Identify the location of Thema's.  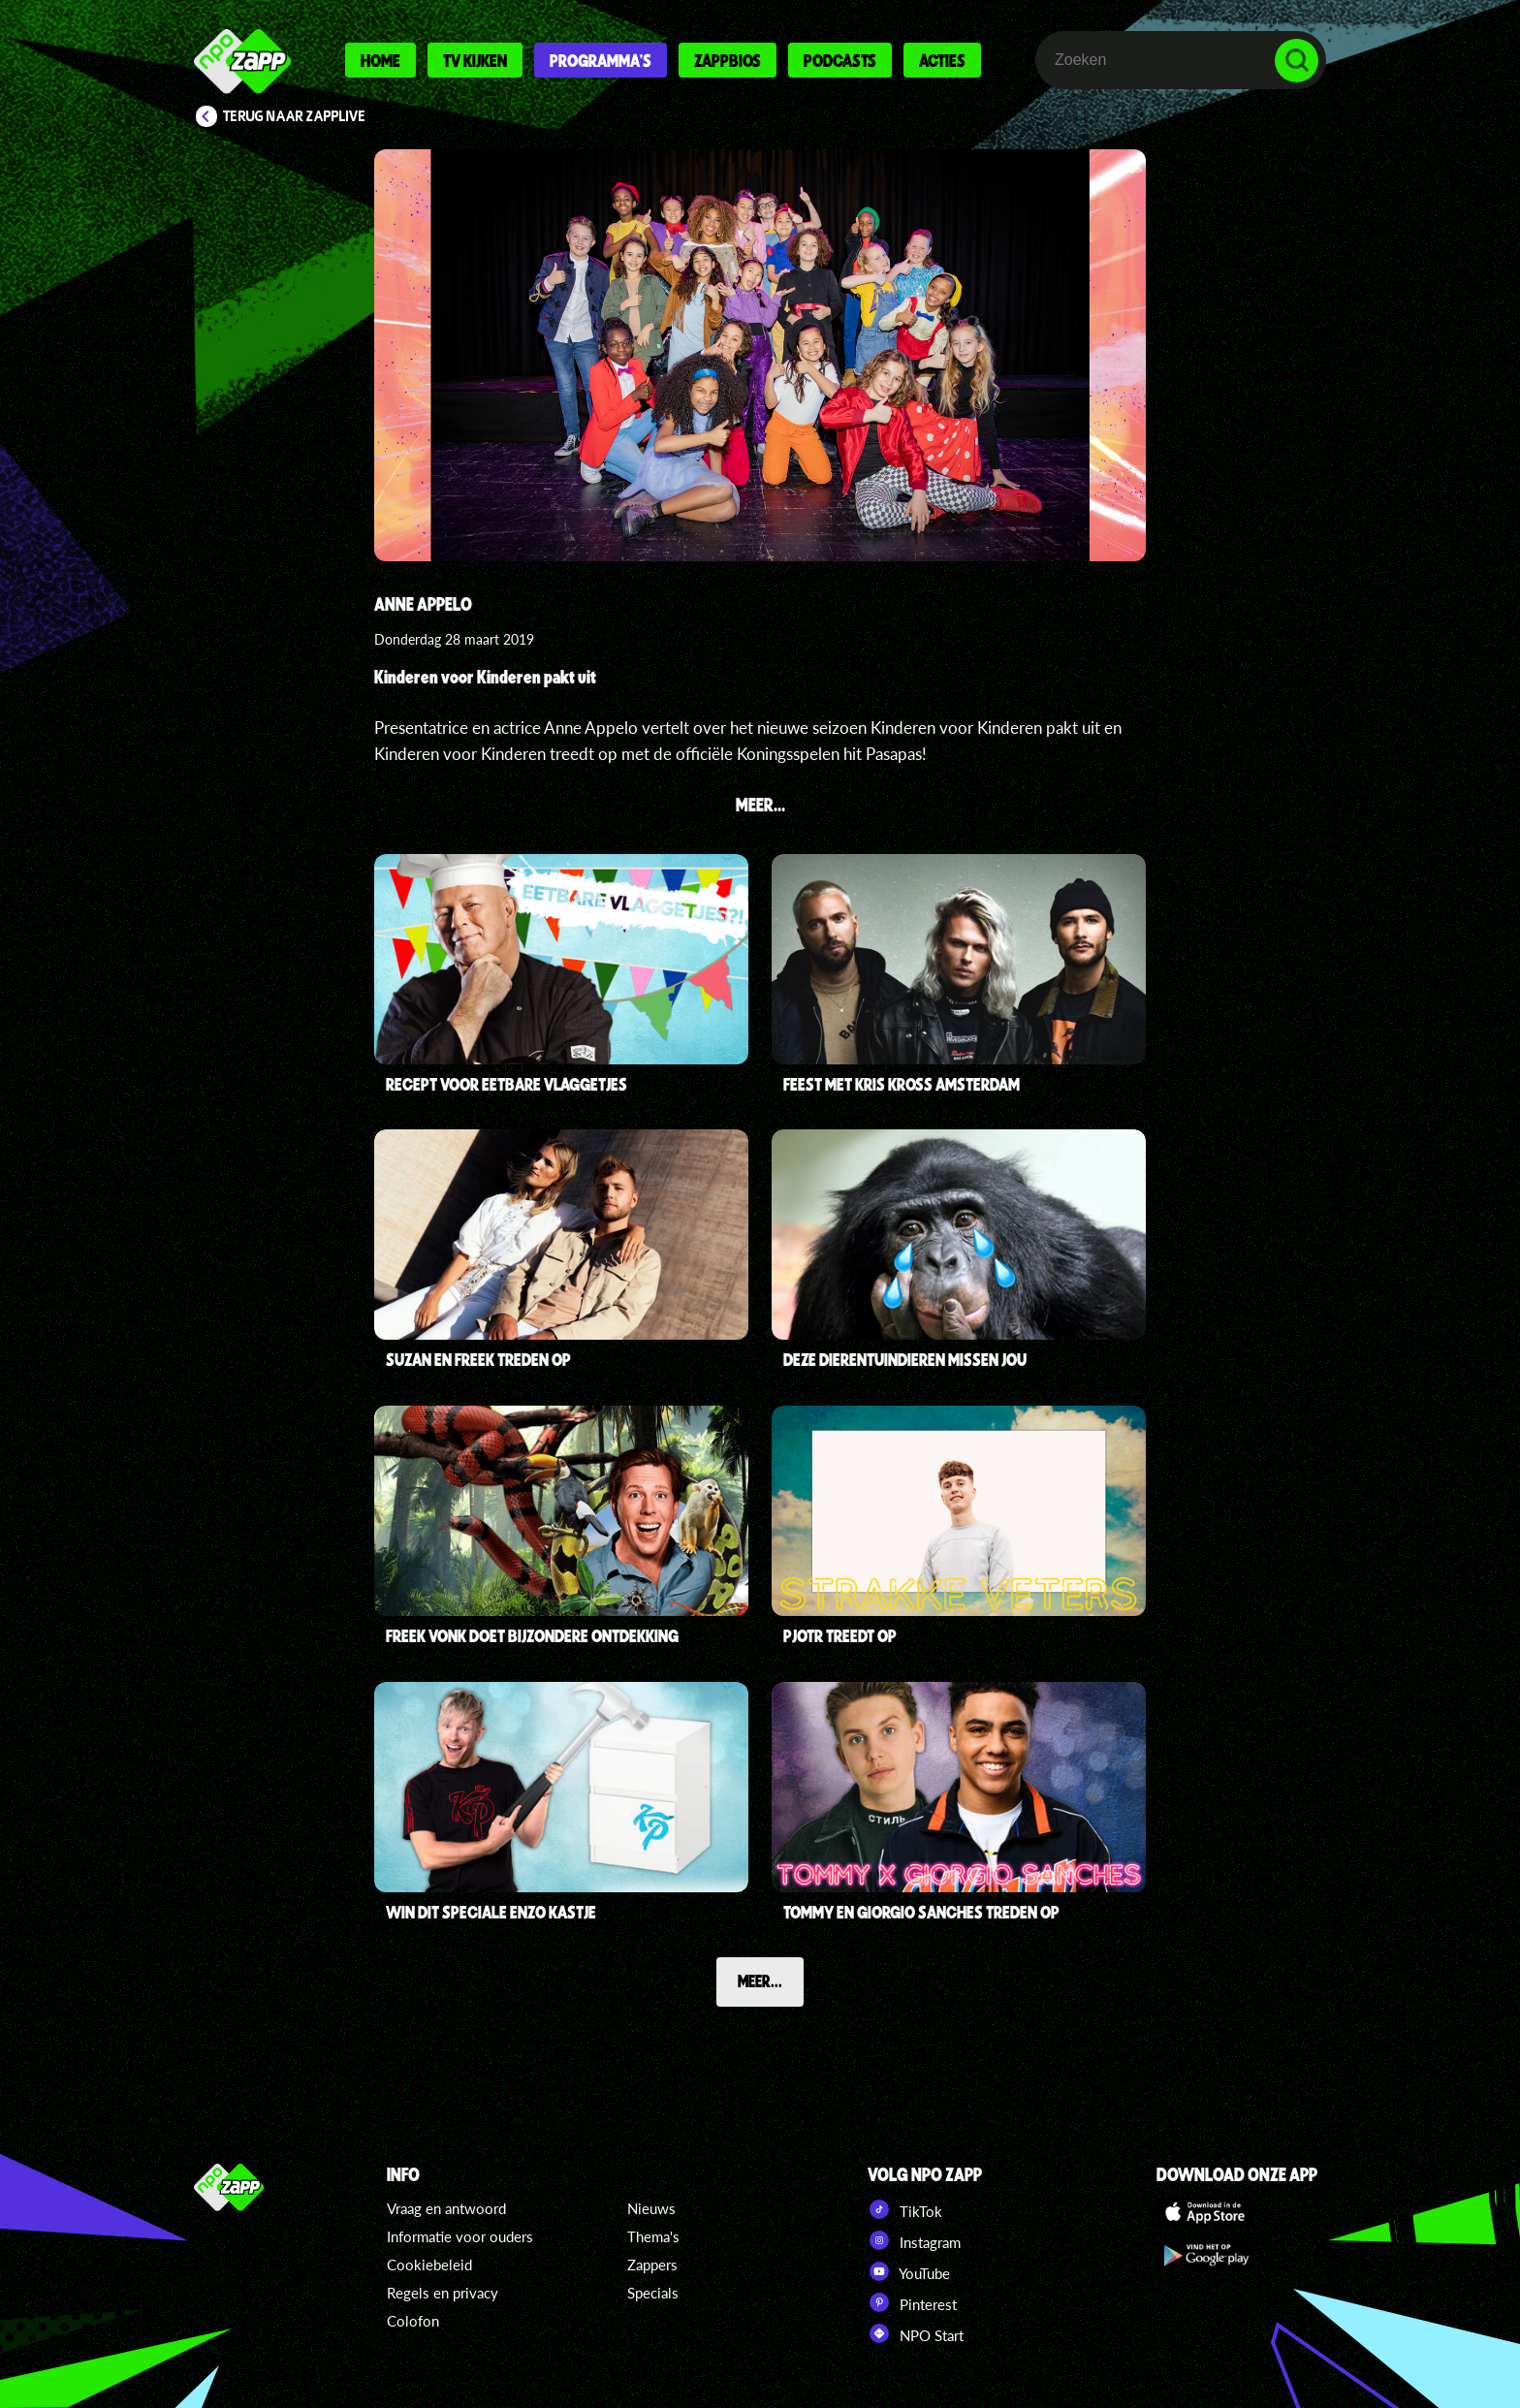
(653, 2236).